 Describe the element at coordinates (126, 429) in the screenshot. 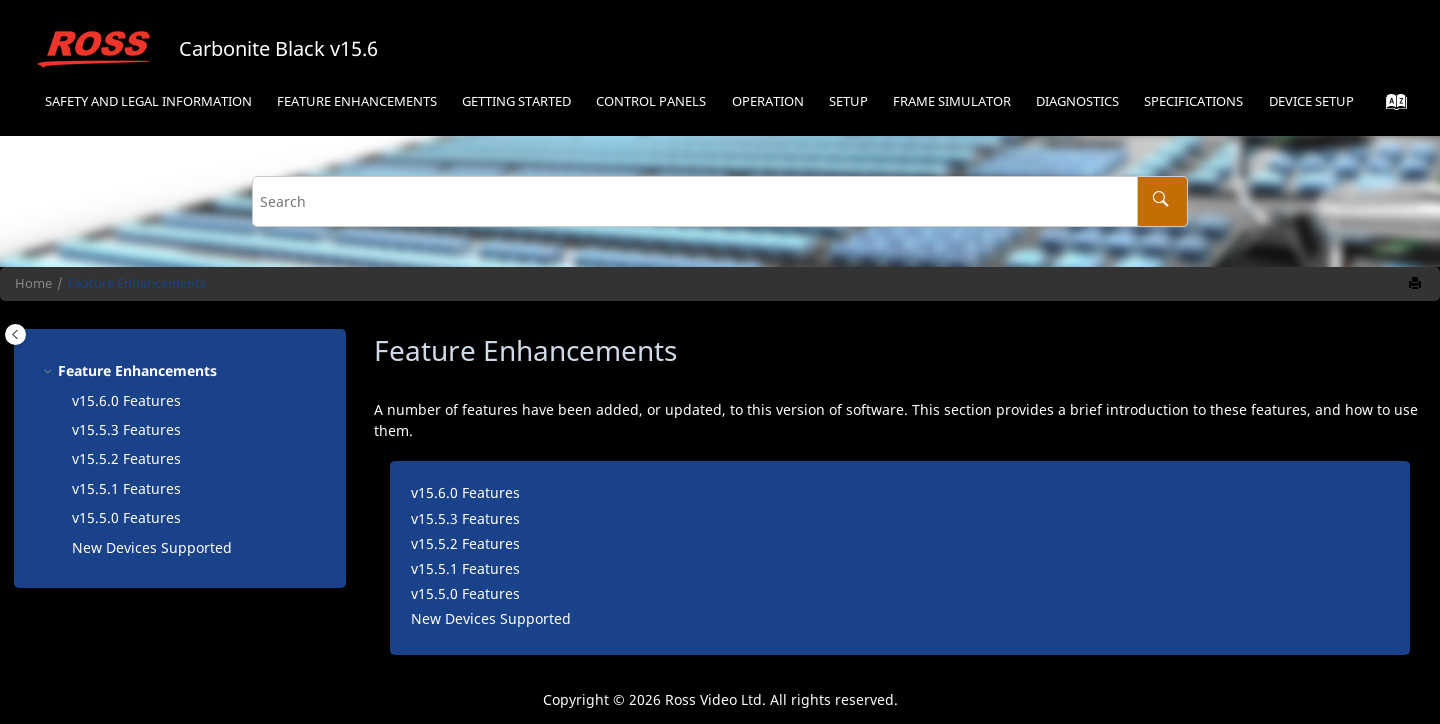

I see `v15.5.3 Features` at that location.